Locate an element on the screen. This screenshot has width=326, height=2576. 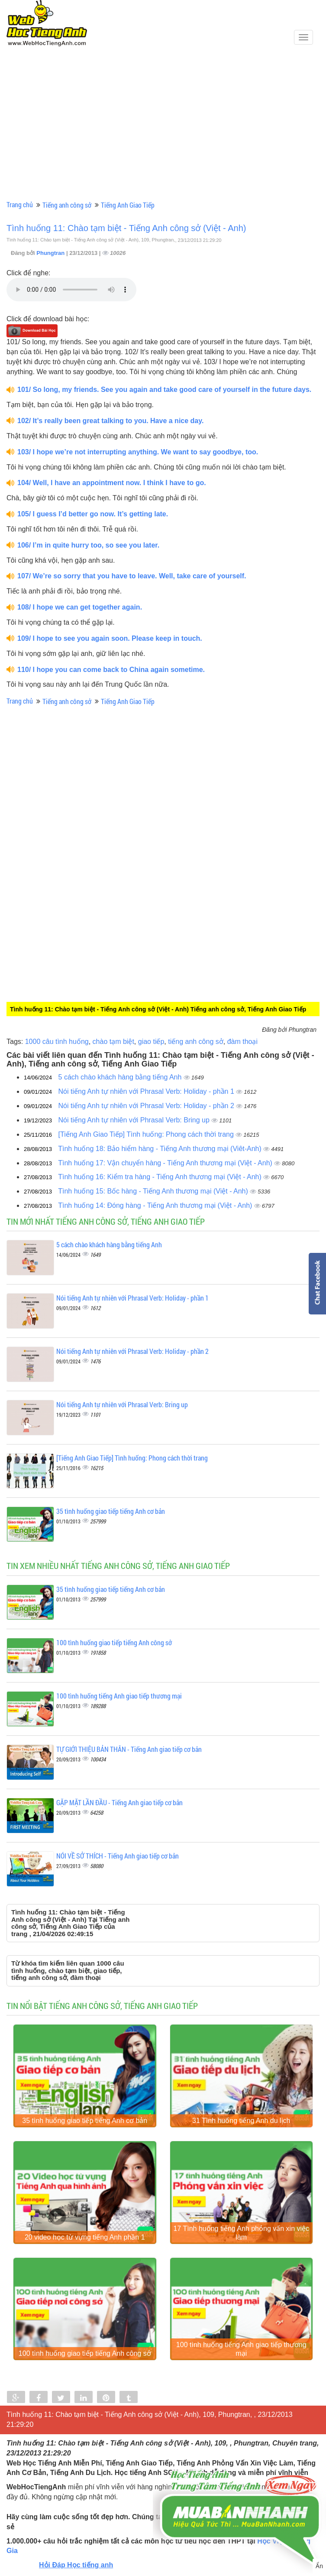
[Advertisement] is located at coordinates (163, 132).